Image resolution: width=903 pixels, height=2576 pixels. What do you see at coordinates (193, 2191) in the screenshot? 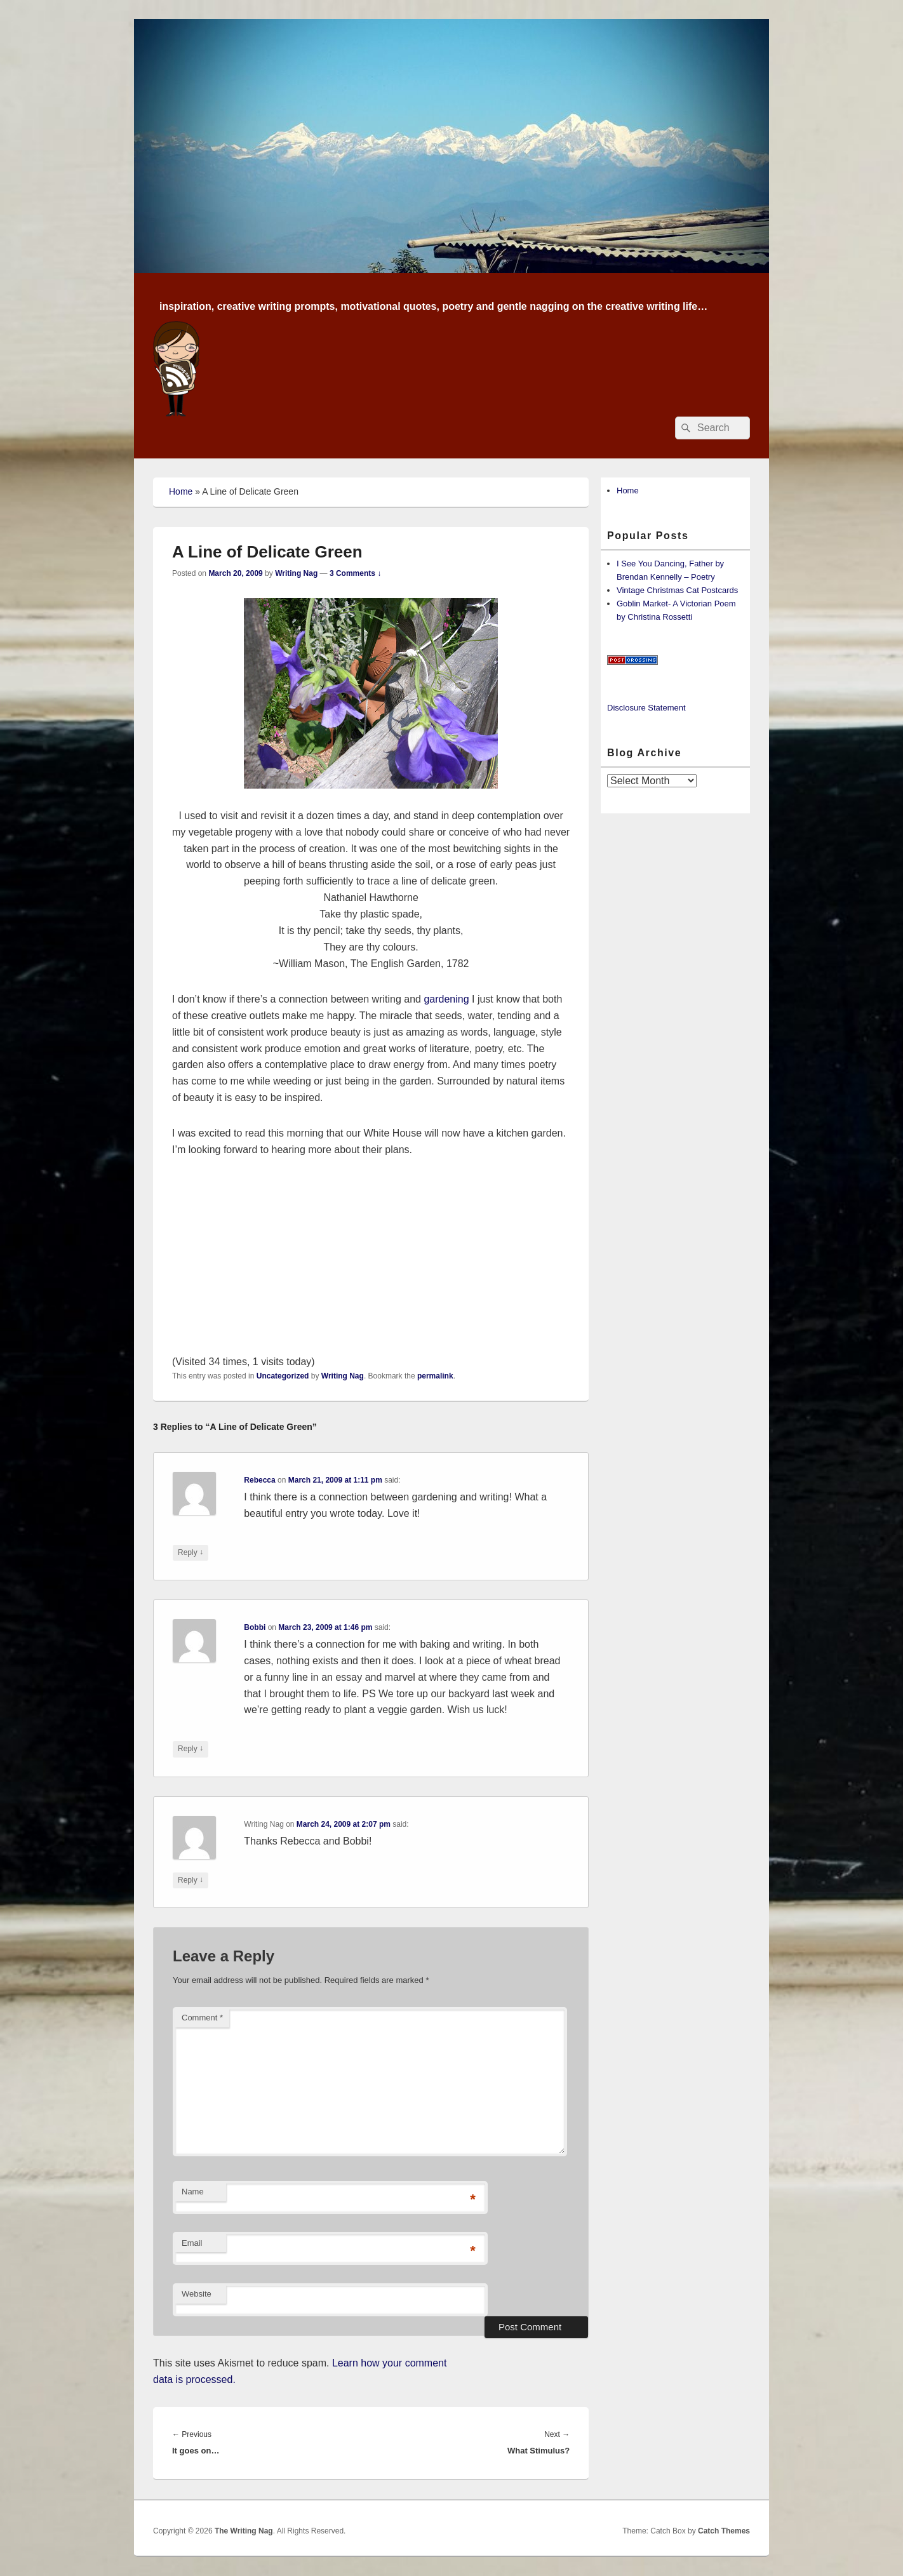
I see `Name` at bounding box center [193, 2191].